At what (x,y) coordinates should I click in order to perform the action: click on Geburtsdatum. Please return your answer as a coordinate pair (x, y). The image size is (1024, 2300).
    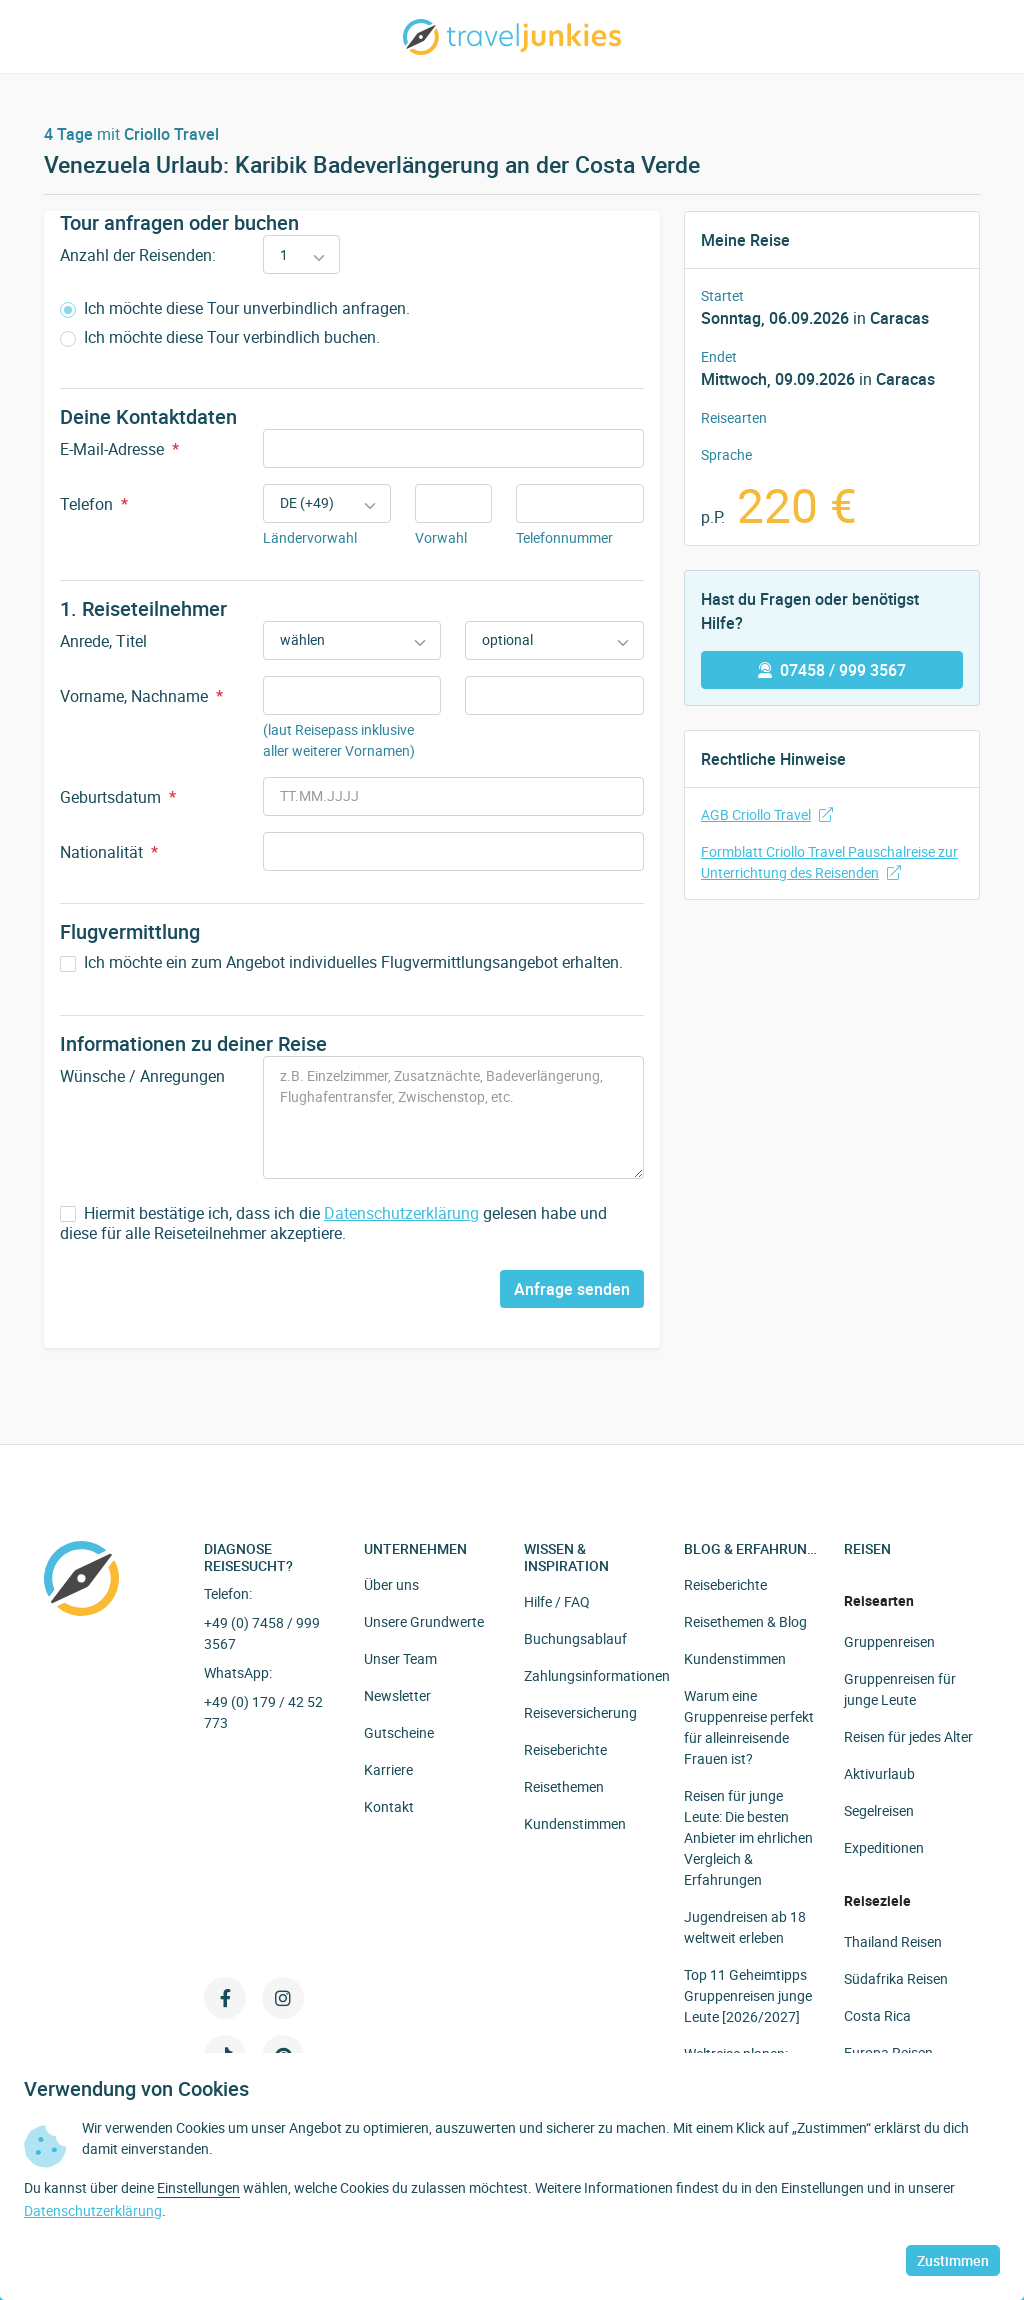
    Looking at the image, I should click on (118, 797).